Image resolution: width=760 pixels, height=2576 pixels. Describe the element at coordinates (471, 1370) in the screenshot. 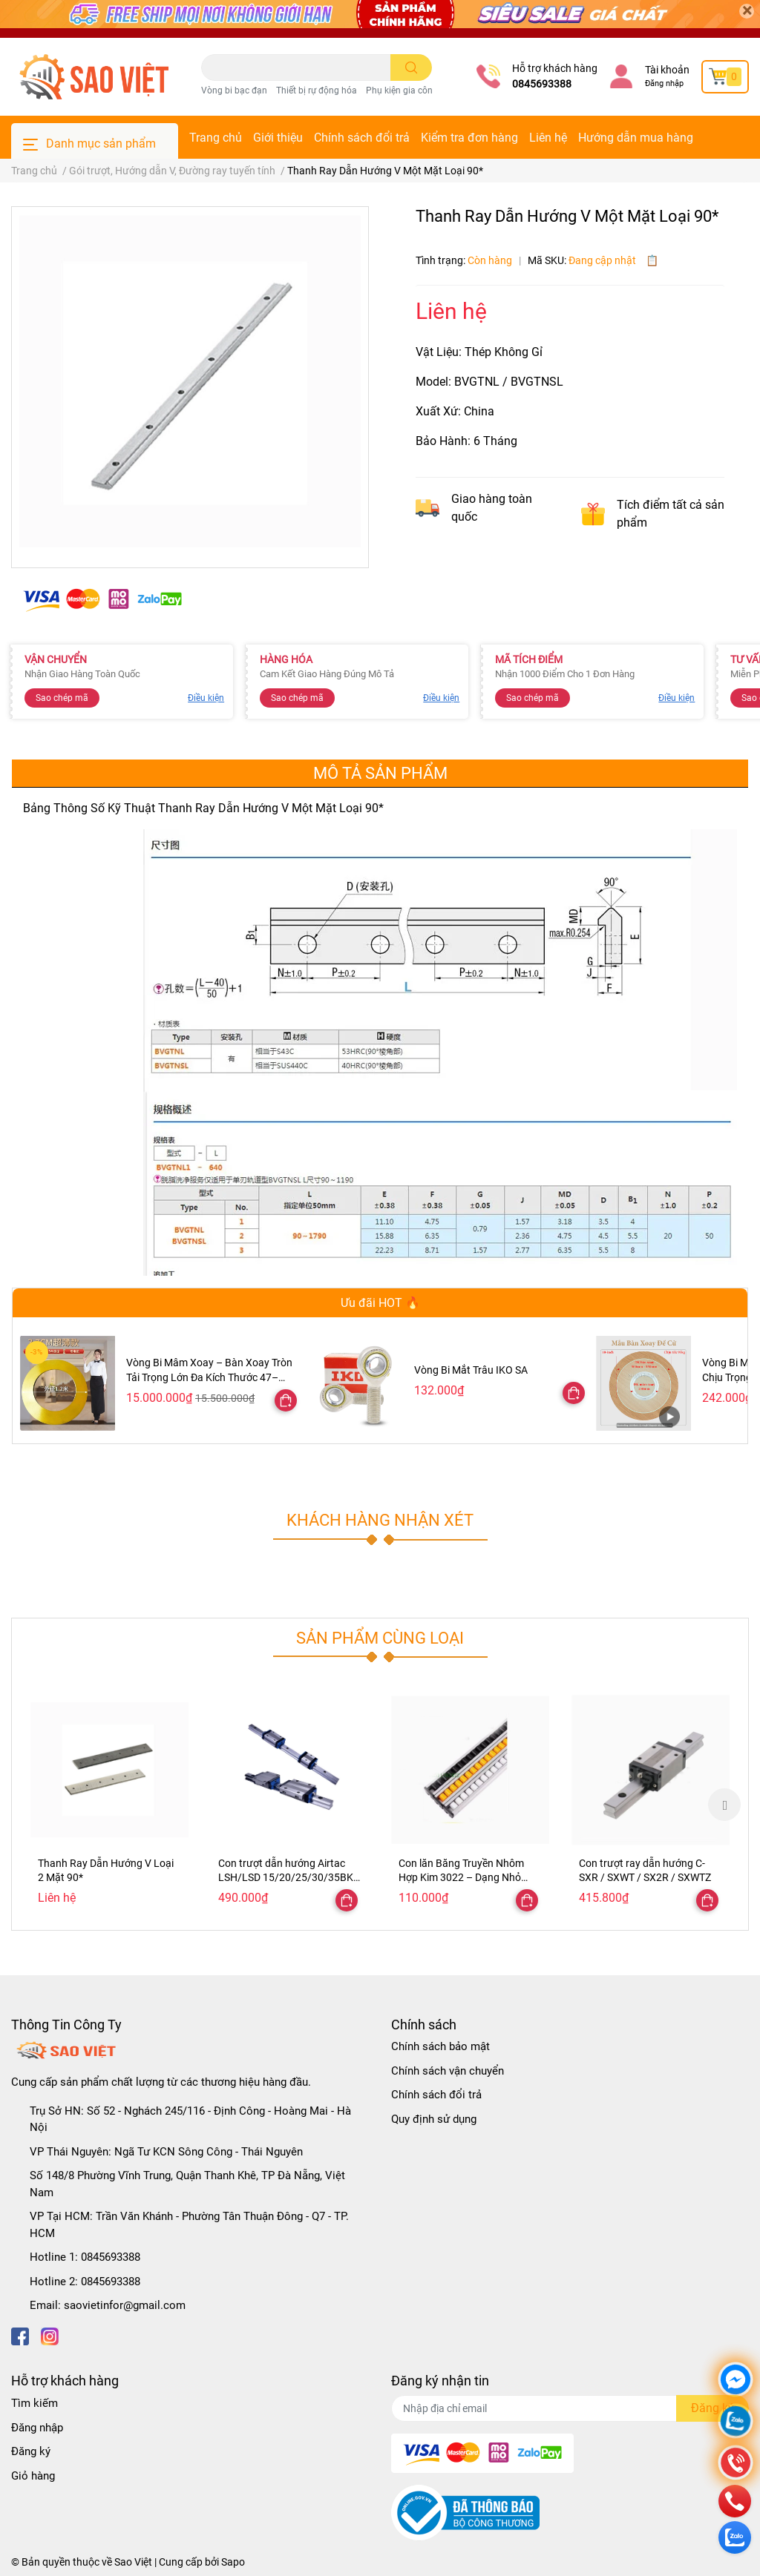

I see `Vòng Bi Mắt Trâu IKO SA` at that location.